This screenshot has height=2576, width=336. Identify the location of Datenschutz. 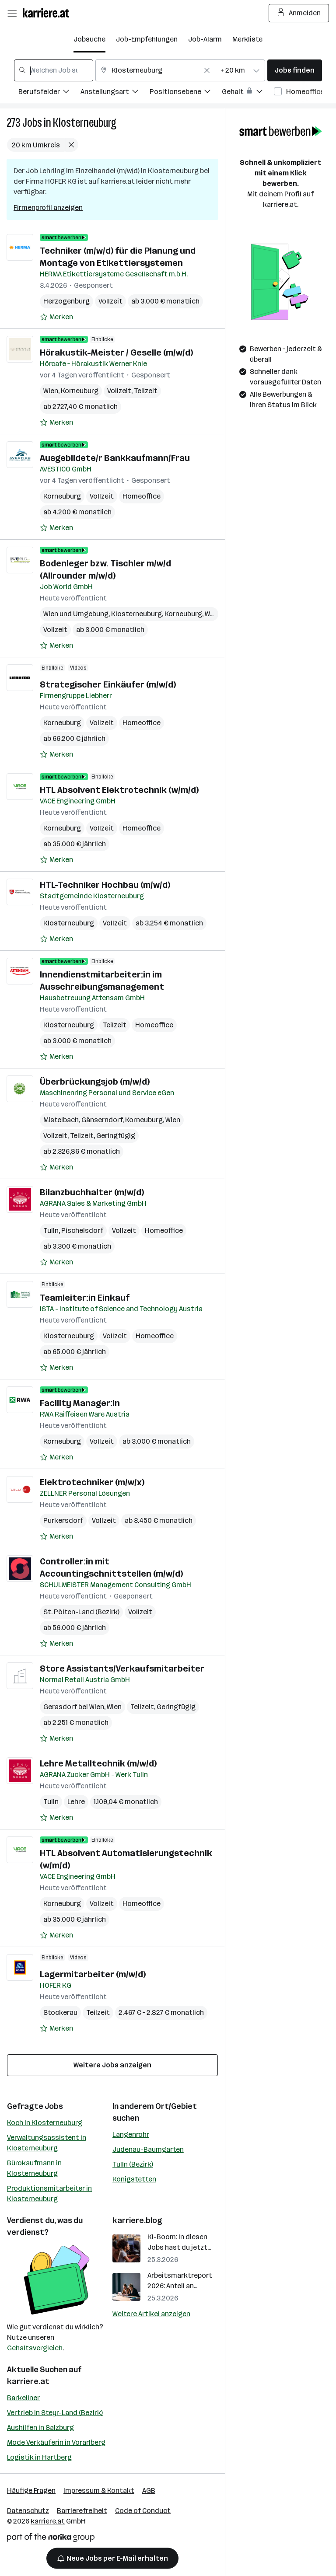
(28, 2510).